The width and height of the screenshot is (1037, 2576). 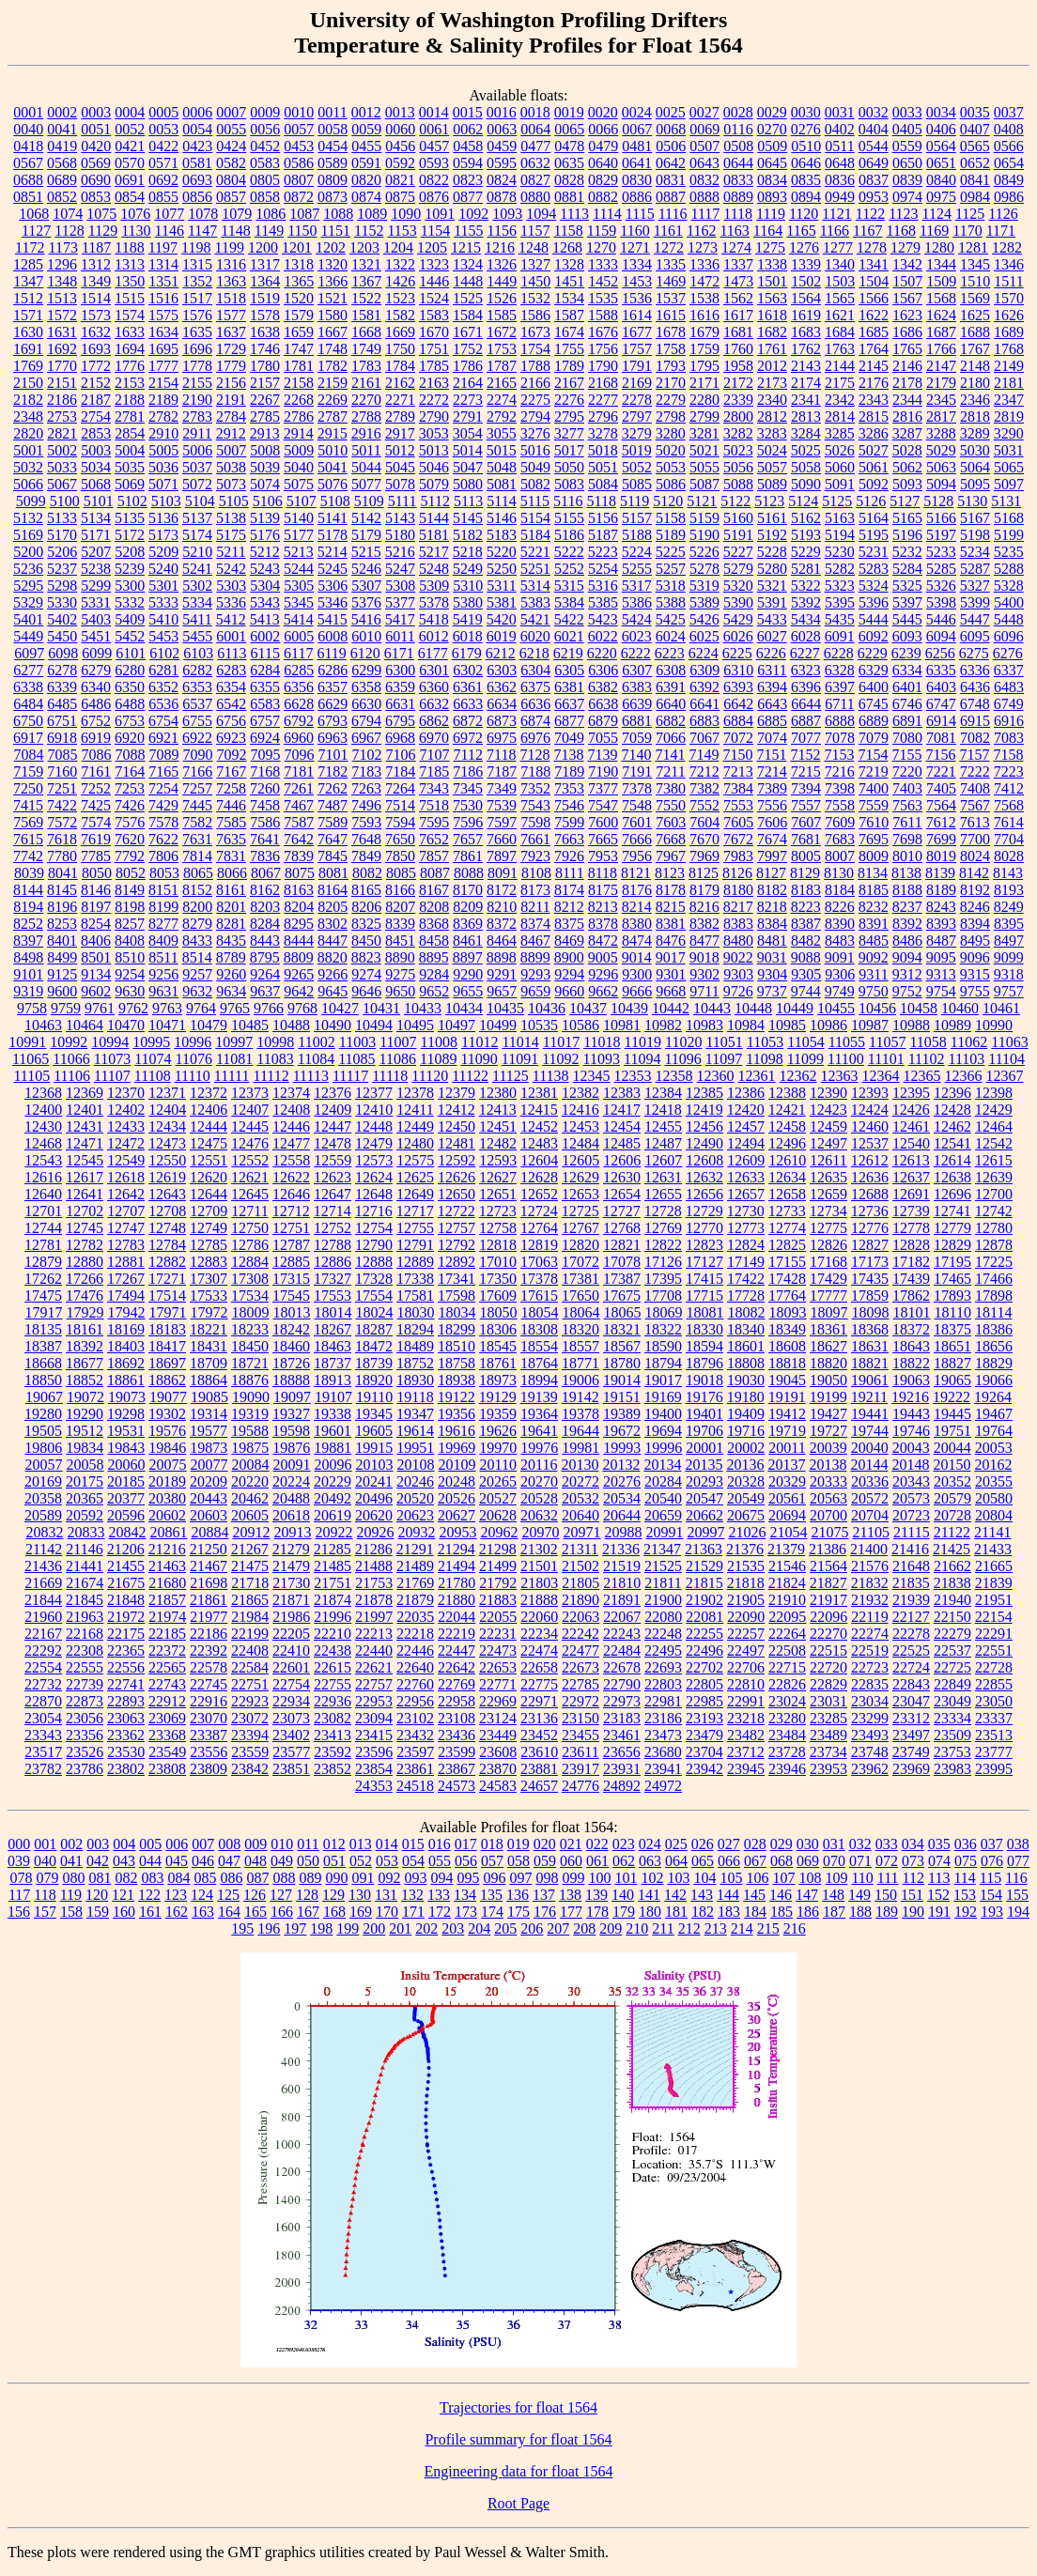 What do you see at coordinates (231, 619) in the screenshot?
I see `5412` at bounding box center [231, 619].